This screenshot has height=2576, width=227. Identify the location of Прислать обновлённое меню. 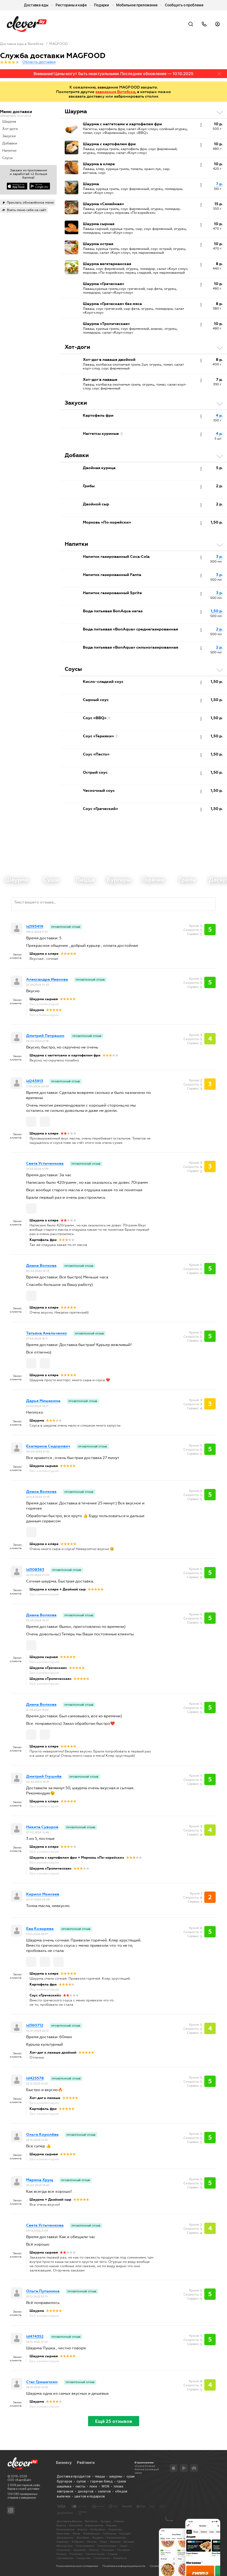
(30, 202).